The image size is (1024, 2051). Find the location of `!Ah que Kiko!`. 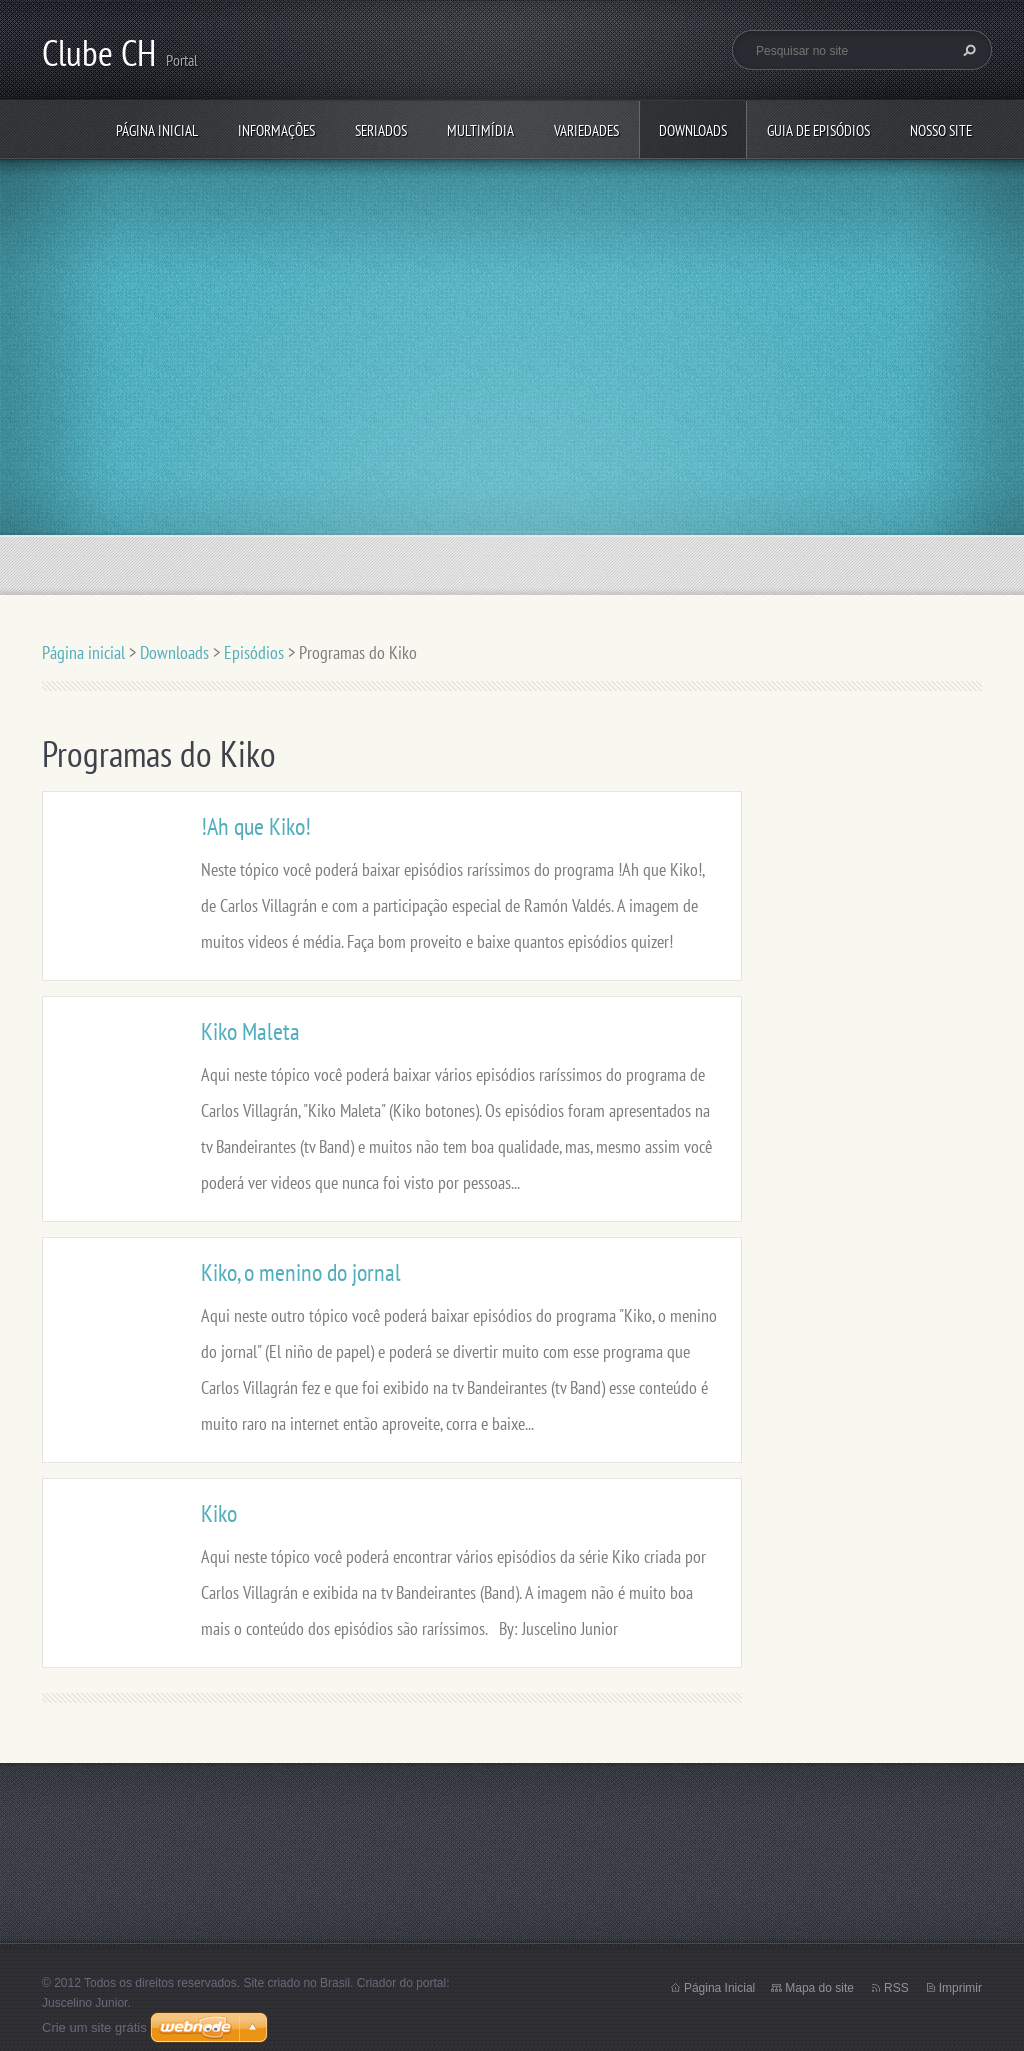

!Ah que Kiko! is located at coordinates (256, 826).